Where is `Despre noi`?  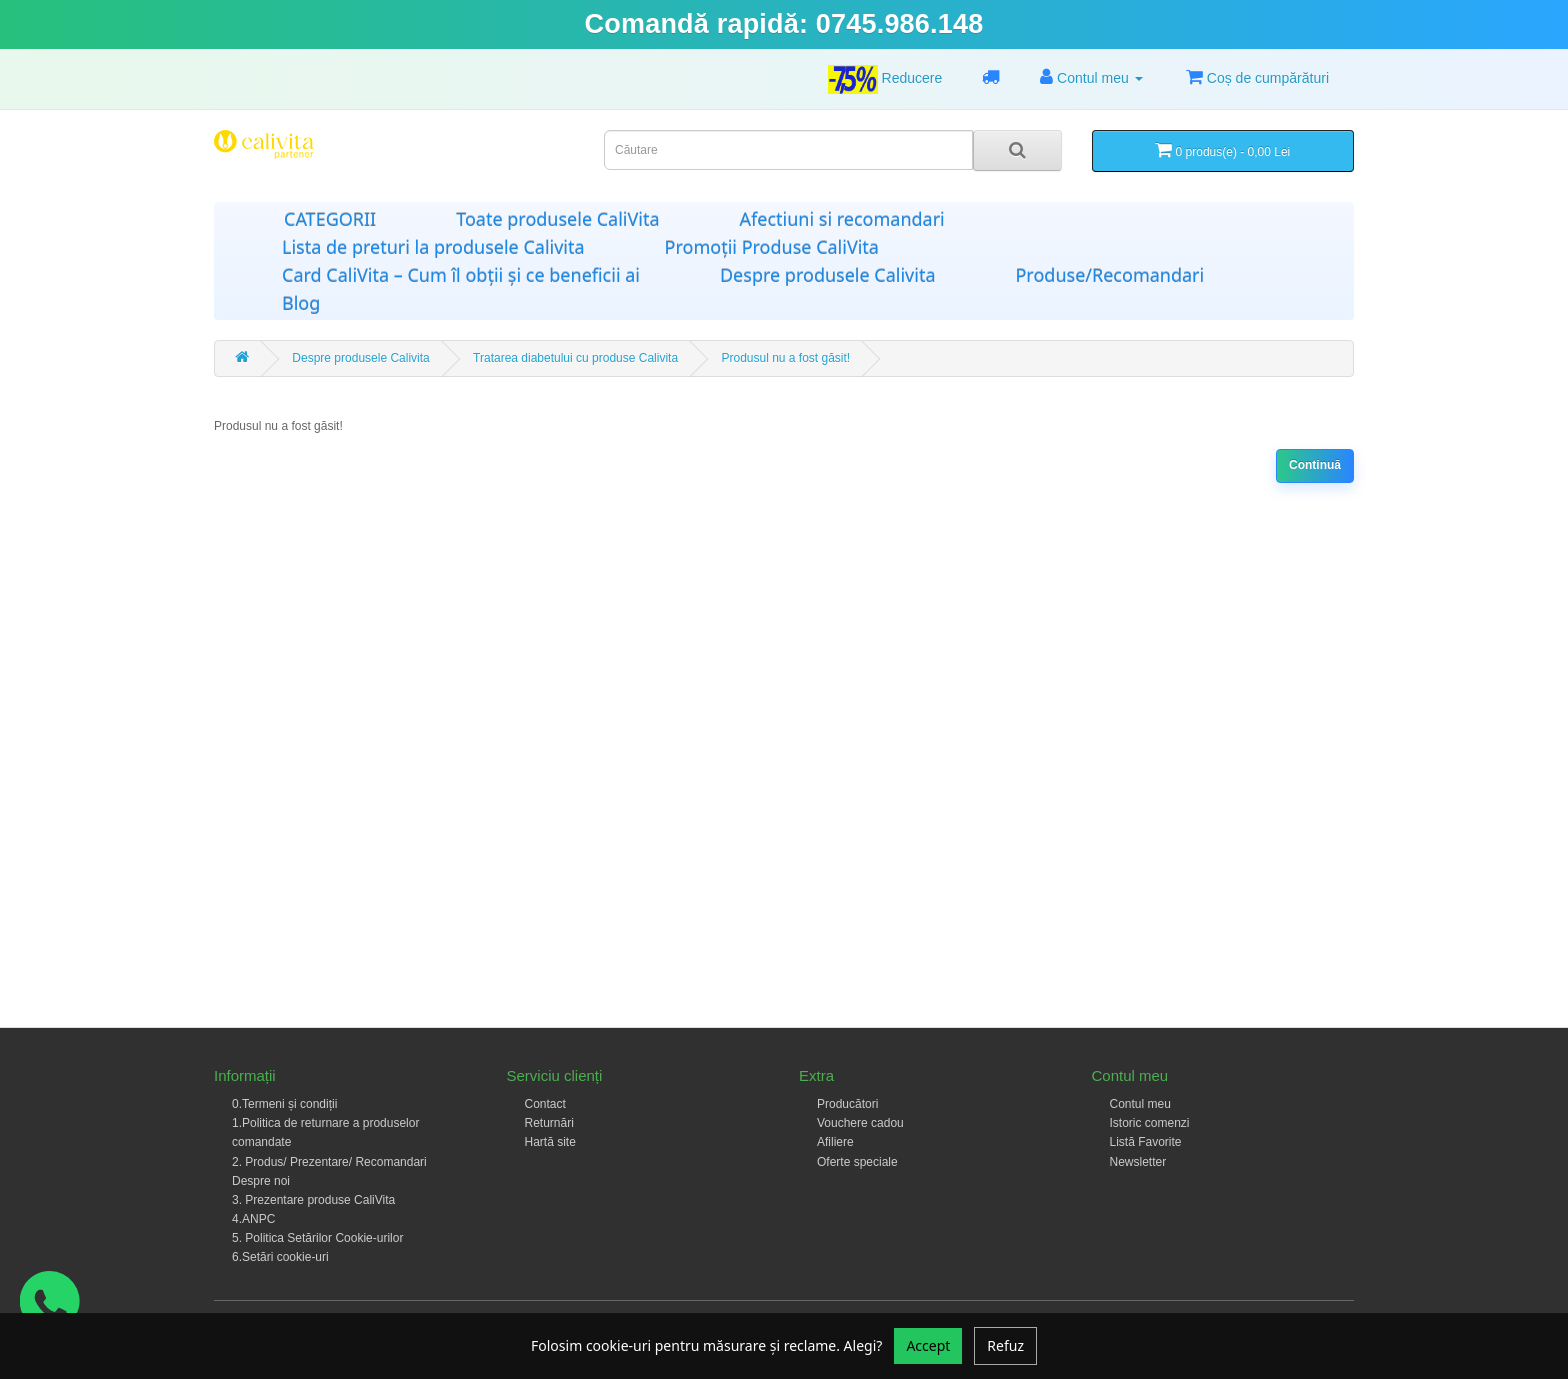
Despre noi is located at coordinates (261, 1181).